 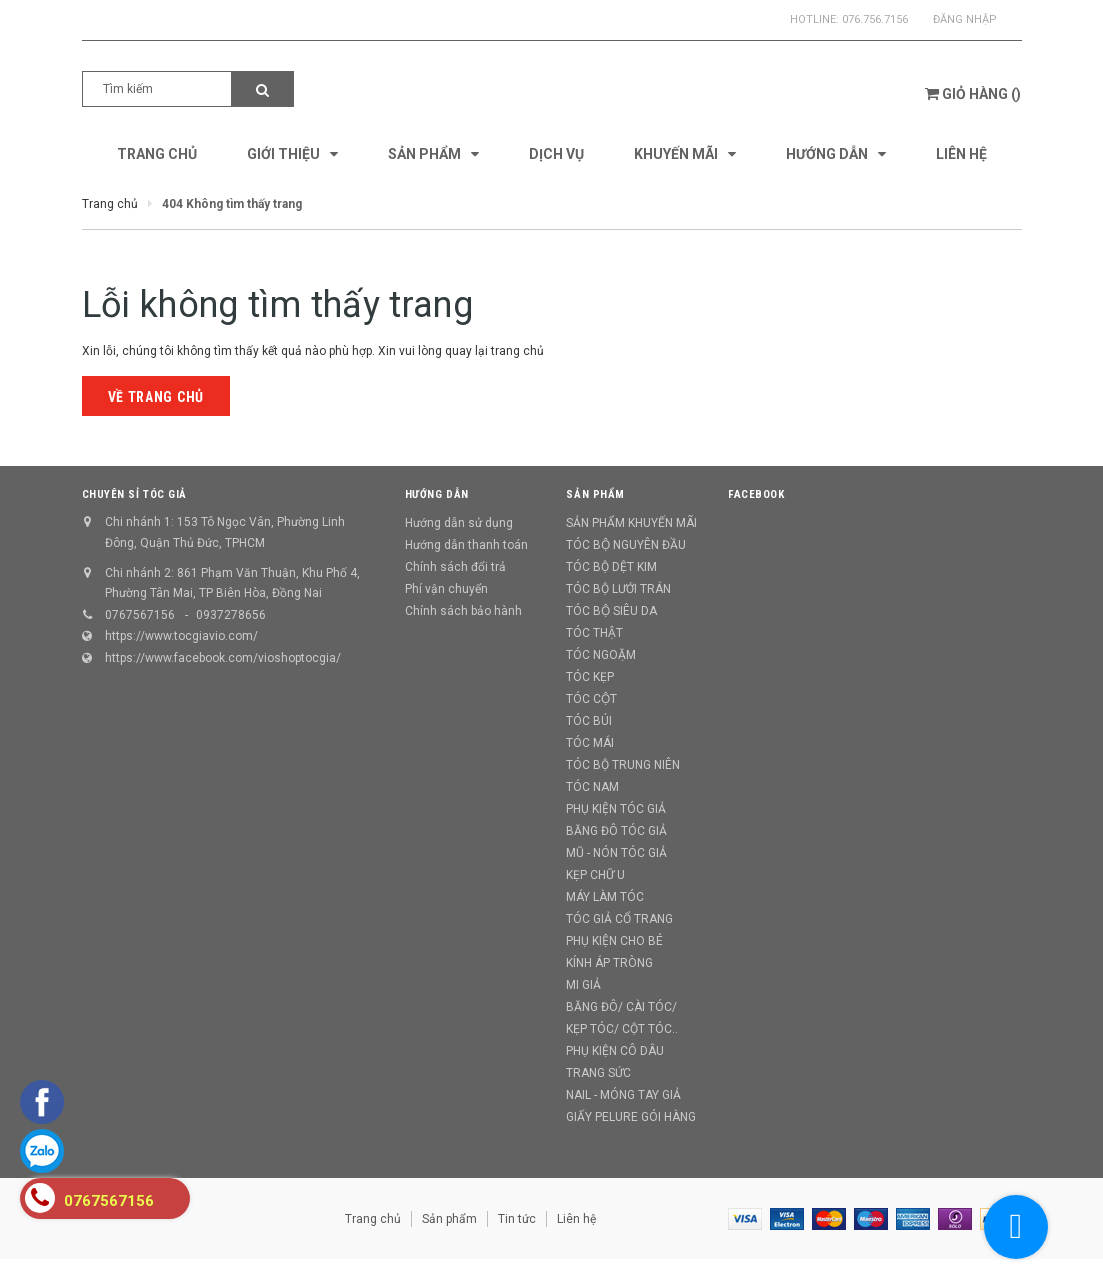 I want to click on MÁY LÀM TÓC, so click(x=605, y=897).